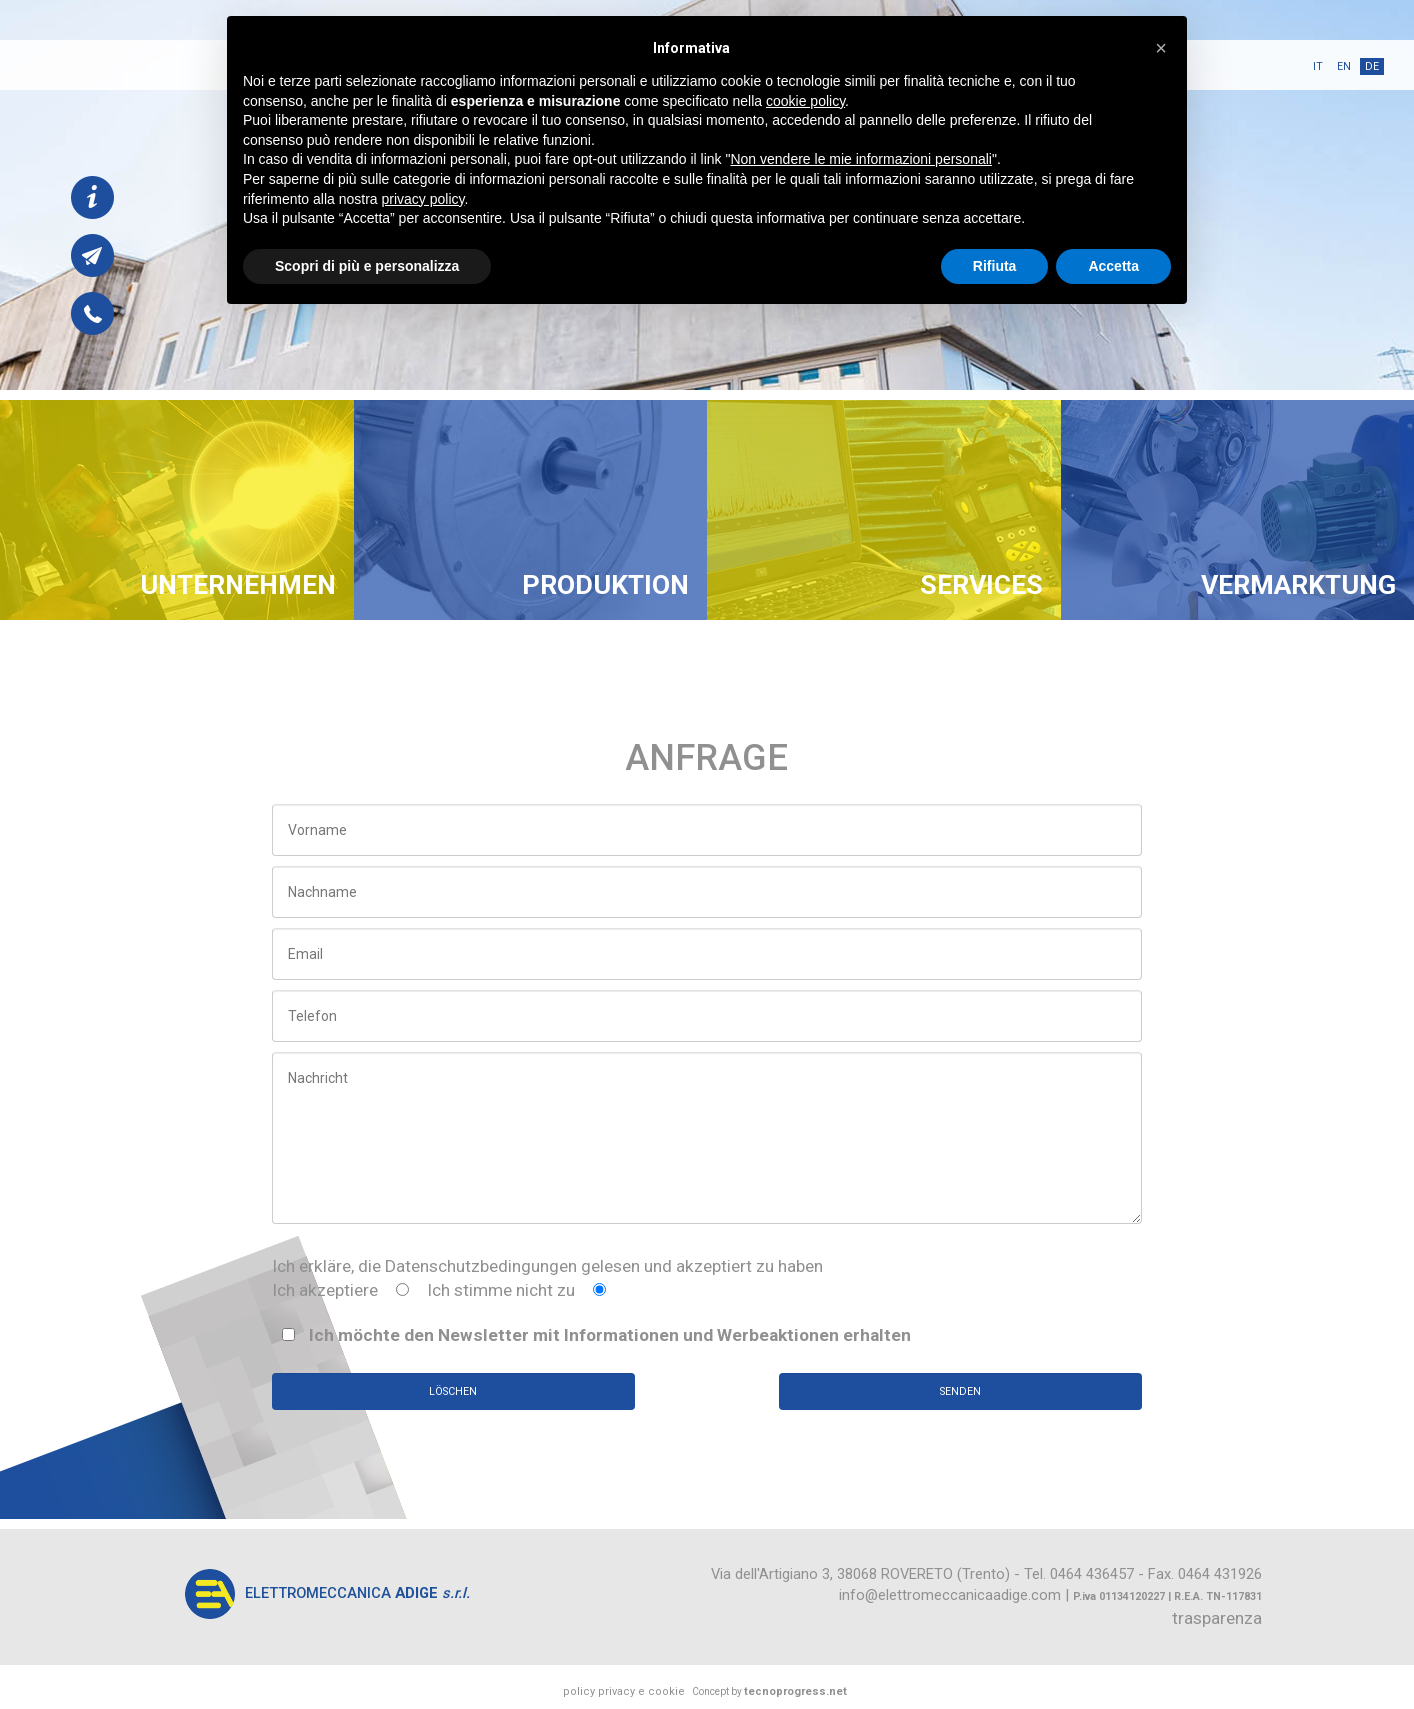 The image size is (1414, 1709). Describe the element at coordinates (950, 1595) in the screenshot. I see `info@elettromeccanicaadige.com` at that location.